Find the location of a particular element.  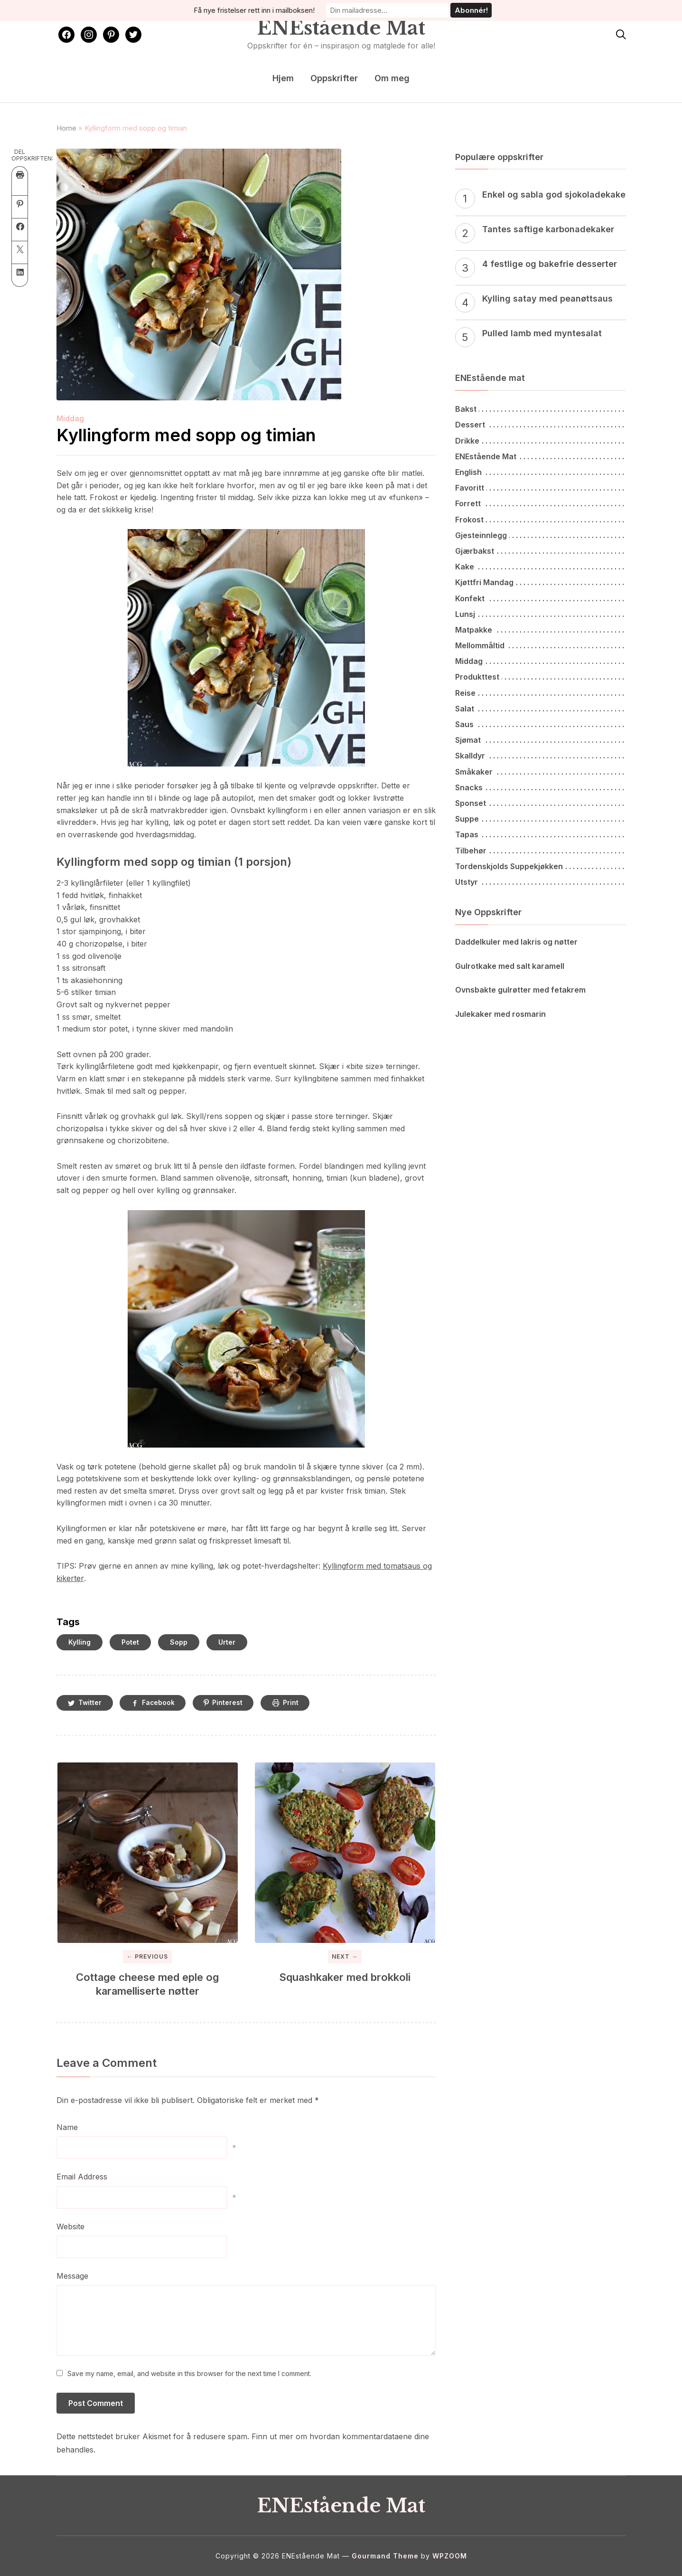

[Salat (51 elementer)] is located at coordinates (540, 708).